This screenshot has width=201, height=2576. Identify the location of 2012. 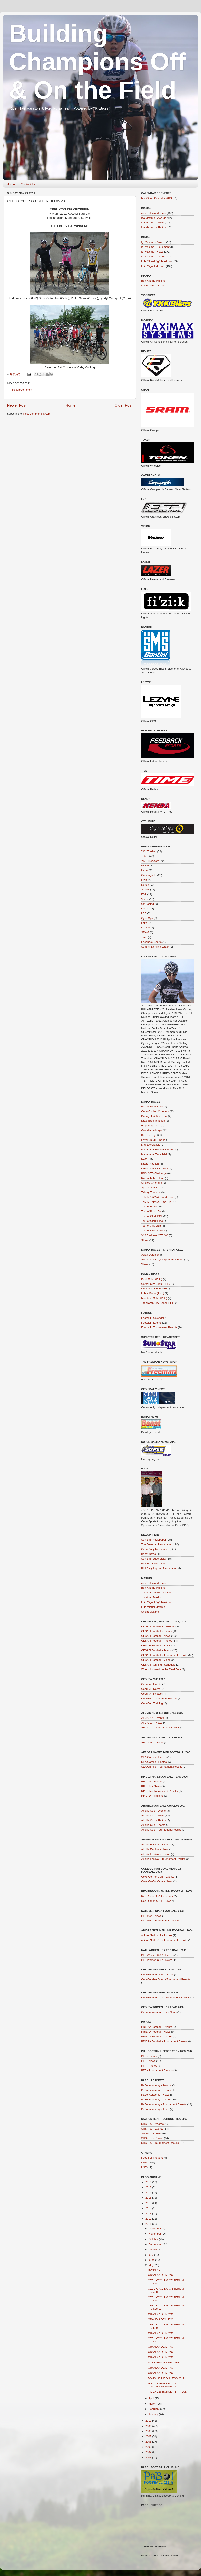
(148, 2218).